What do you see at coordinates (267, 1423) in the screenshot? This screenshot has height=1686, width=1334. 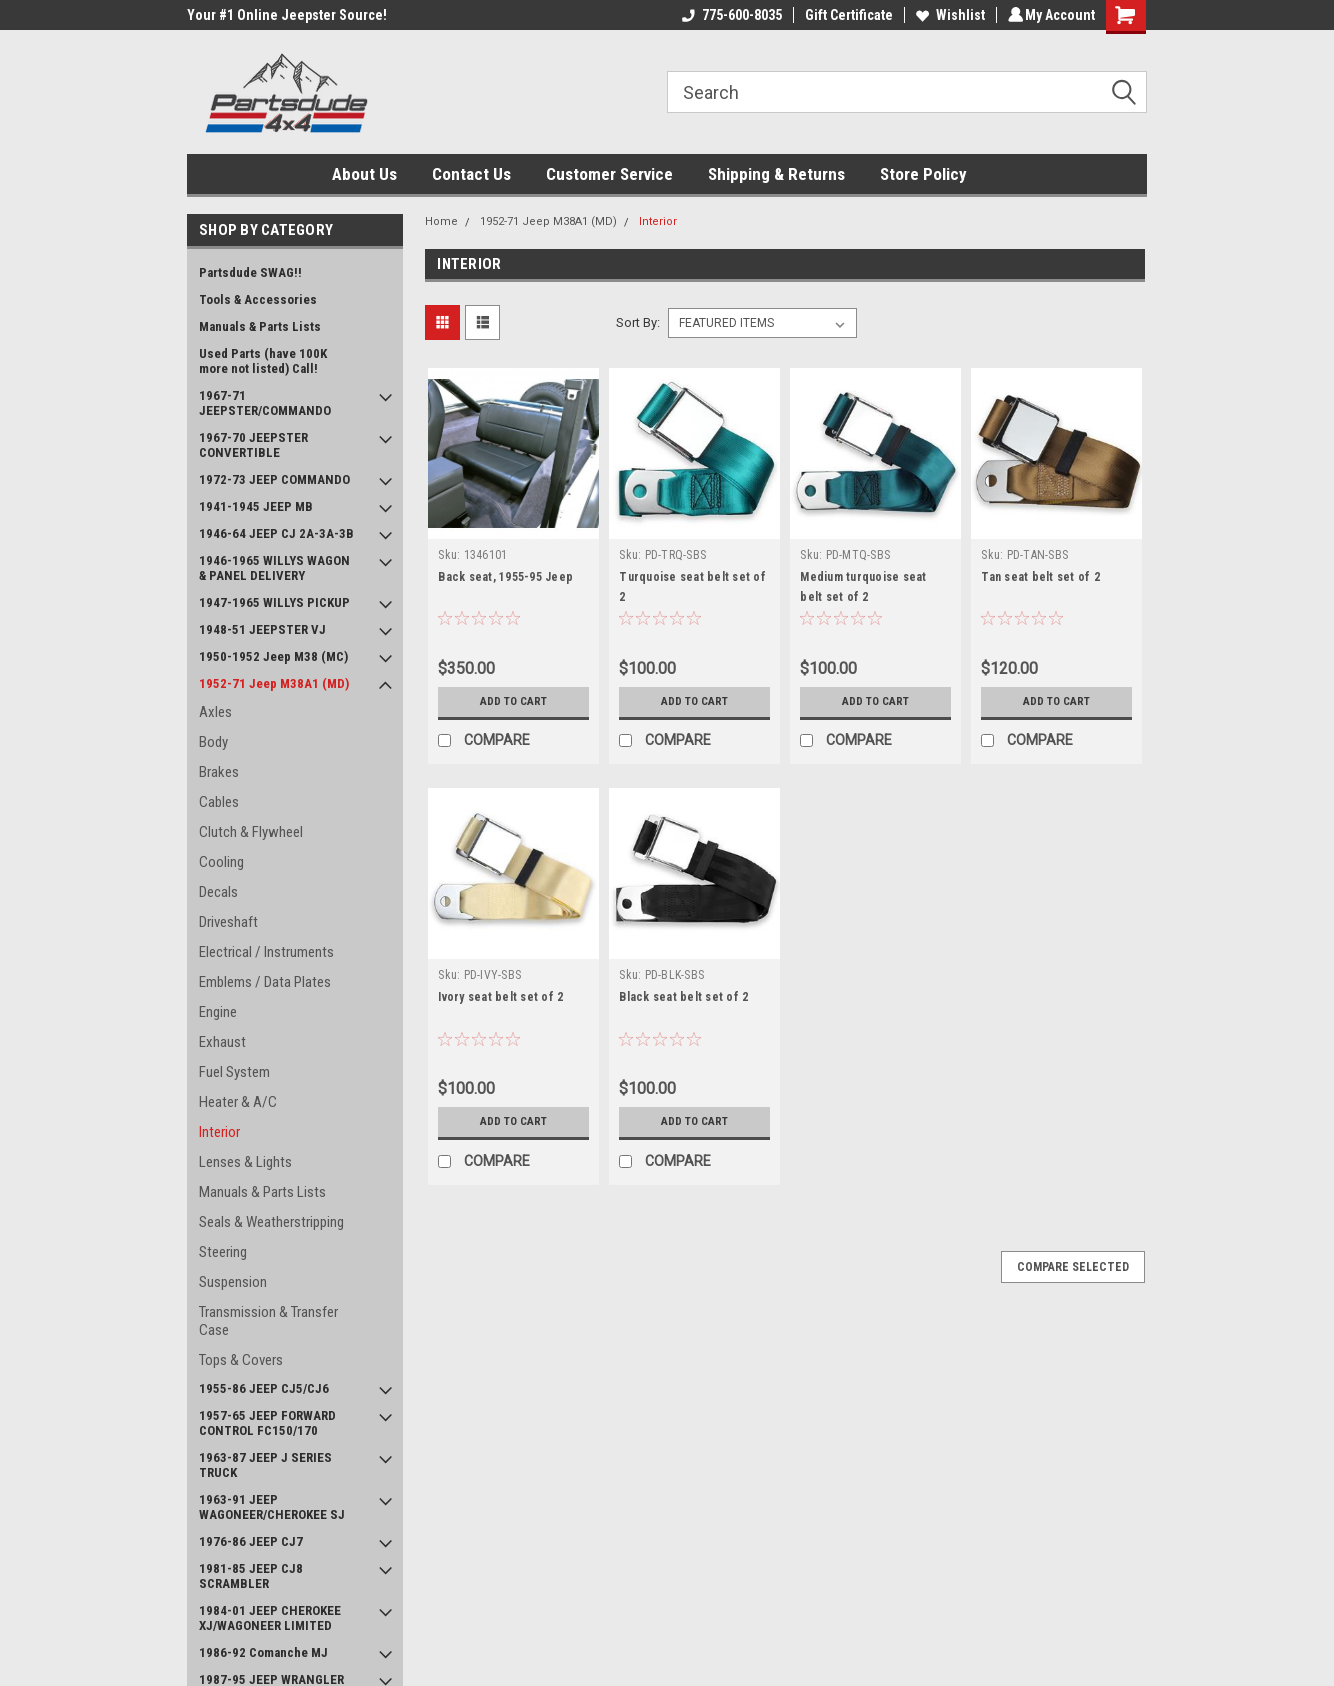 I see `1957-65 JEEP FORWARD CONTROL FC150/170` at bounding box center [267, 1423].